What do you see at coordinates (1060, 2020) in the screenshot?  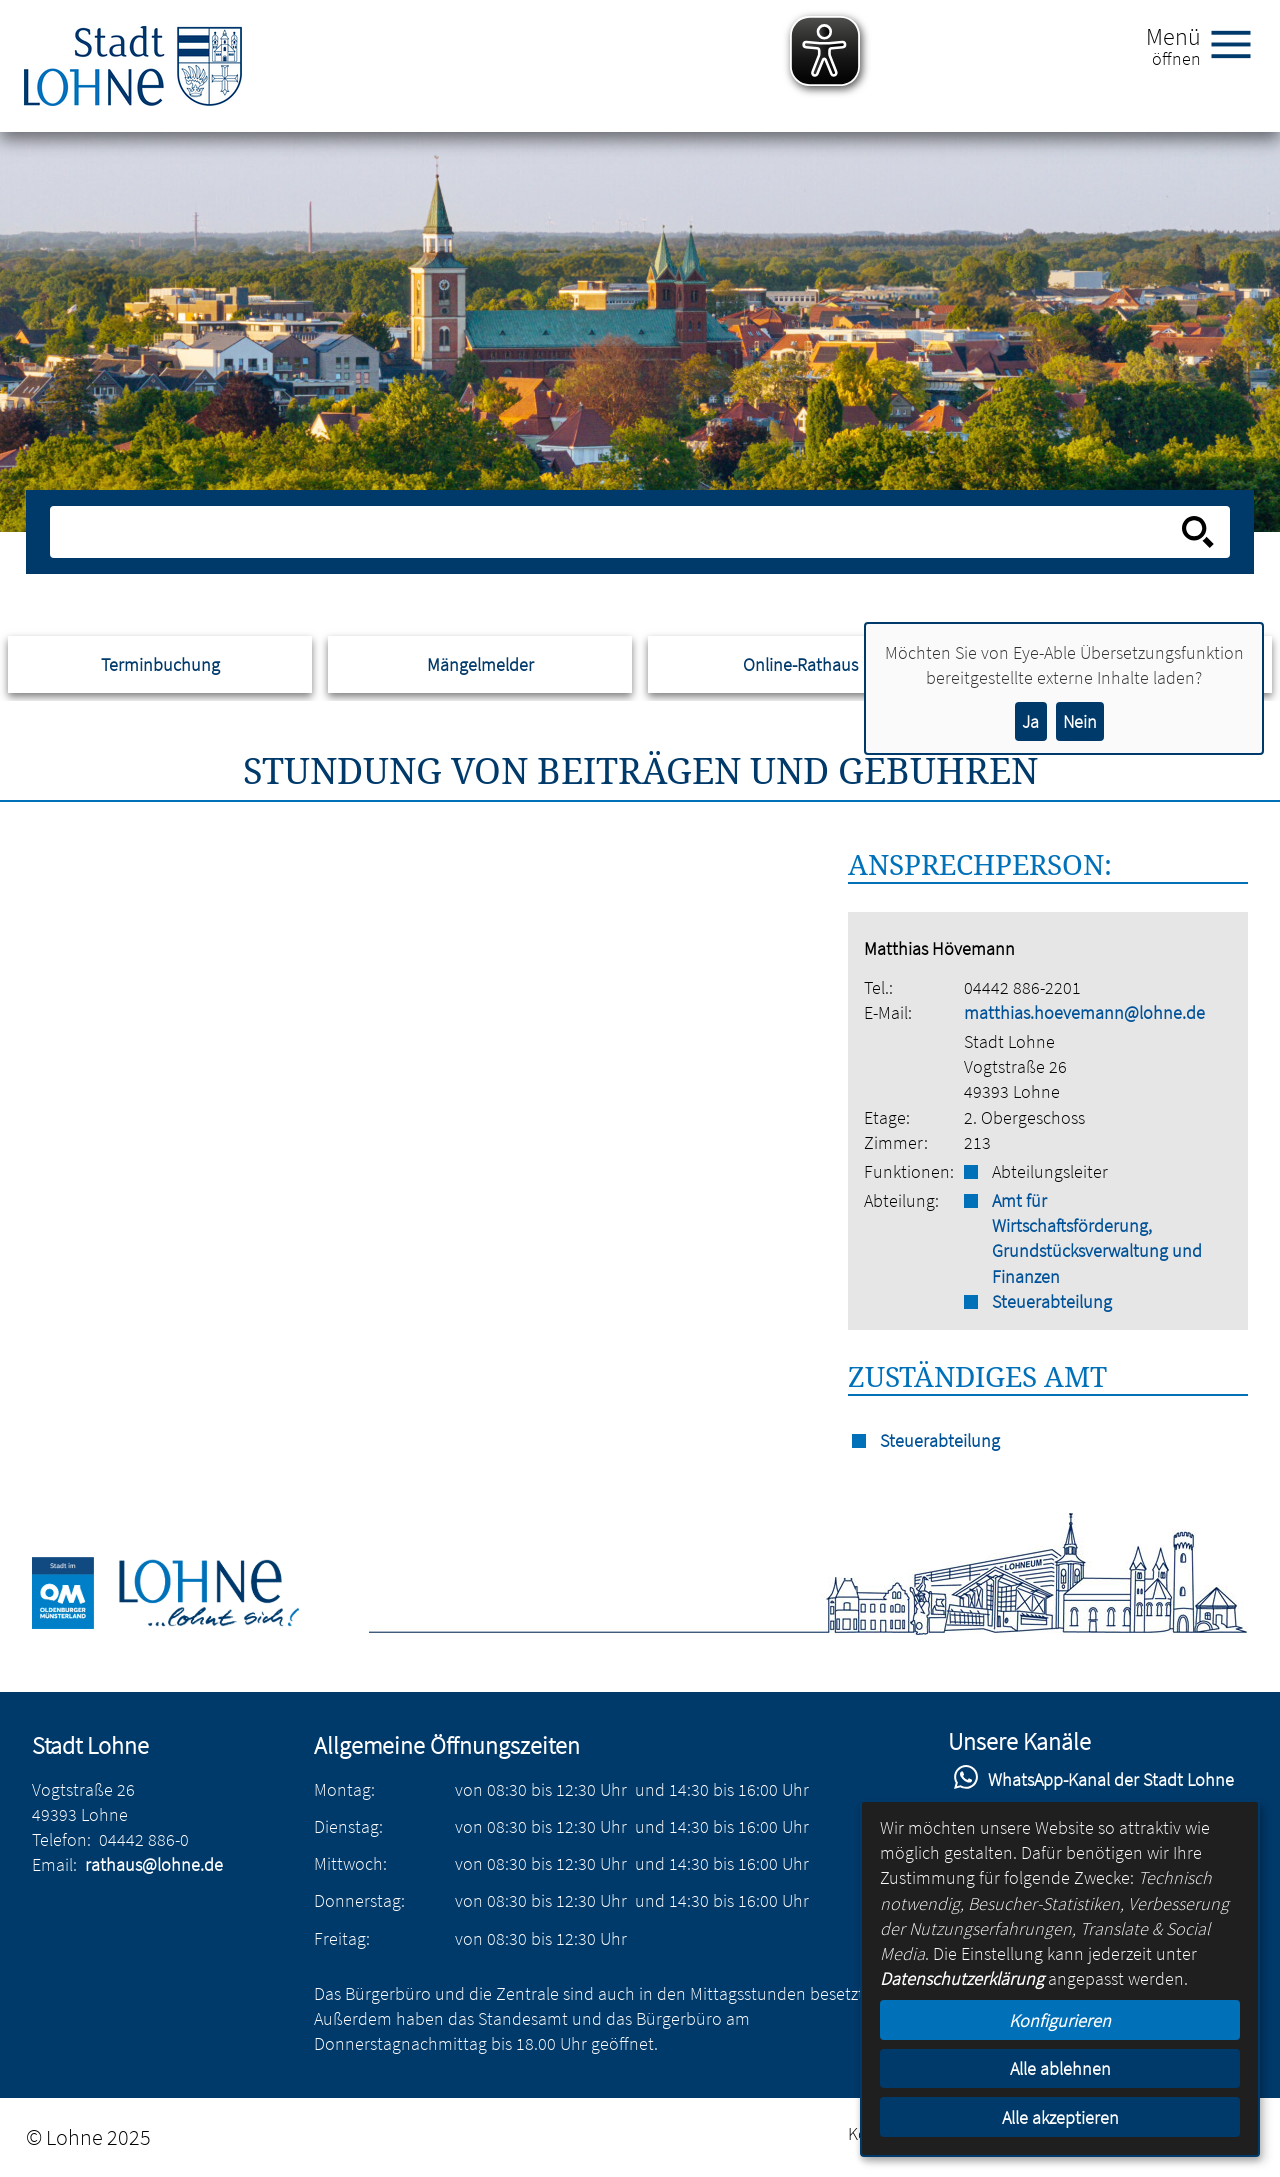 I see `Konfigurieren` at bounding box center [1060, 2020].